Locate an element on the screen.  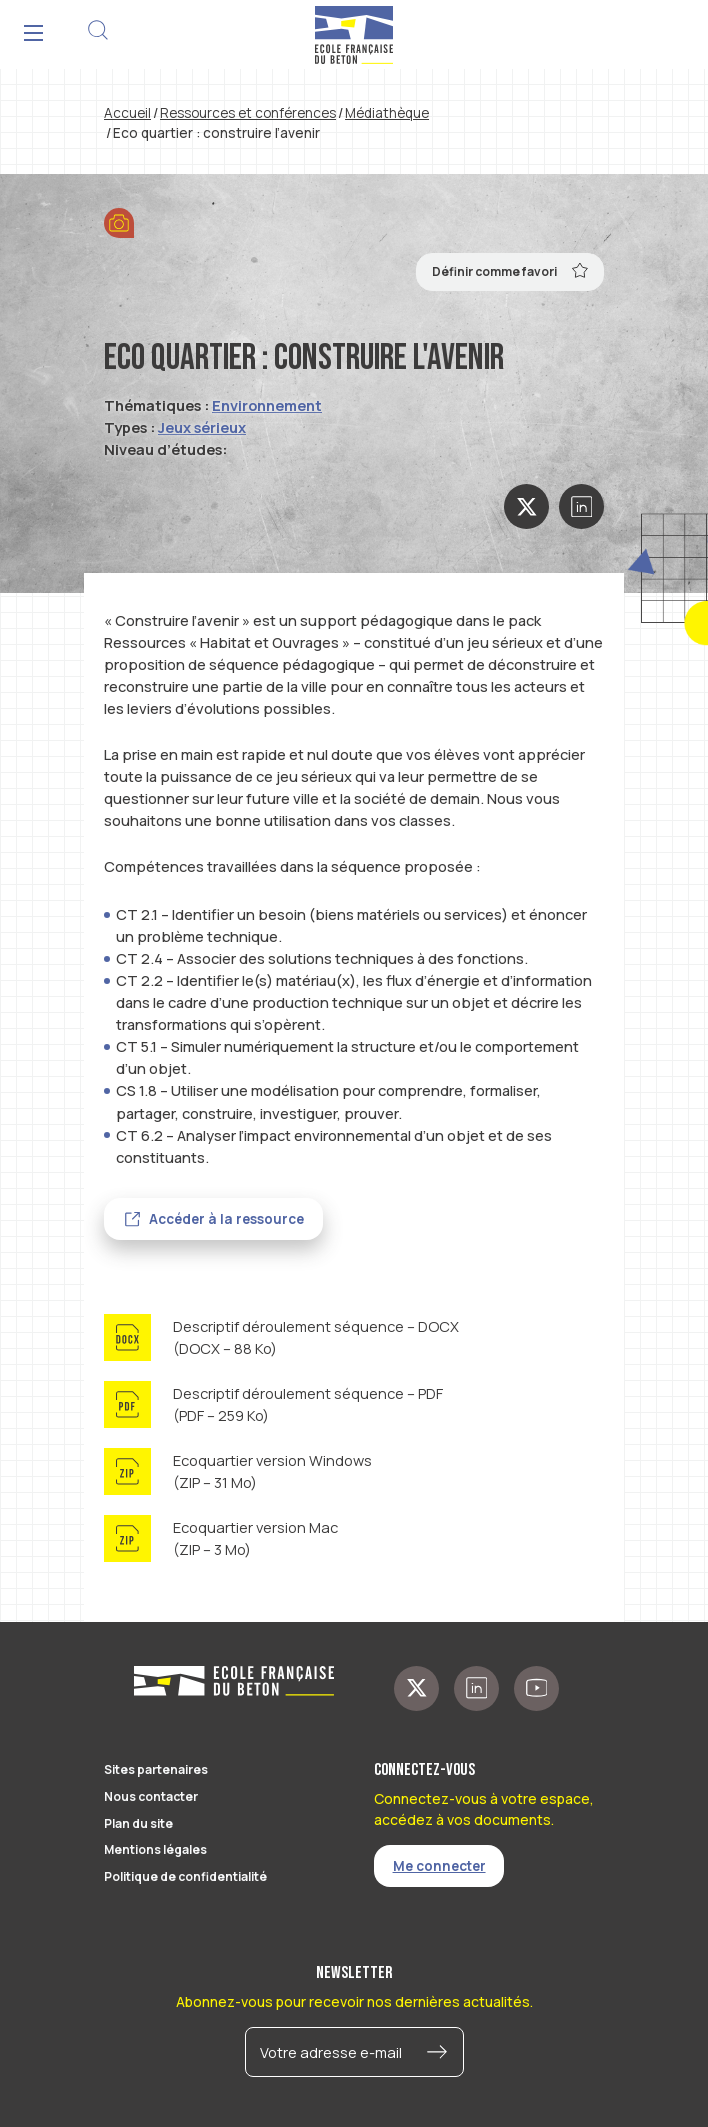
Environnement is located at coordinates (267, 405).